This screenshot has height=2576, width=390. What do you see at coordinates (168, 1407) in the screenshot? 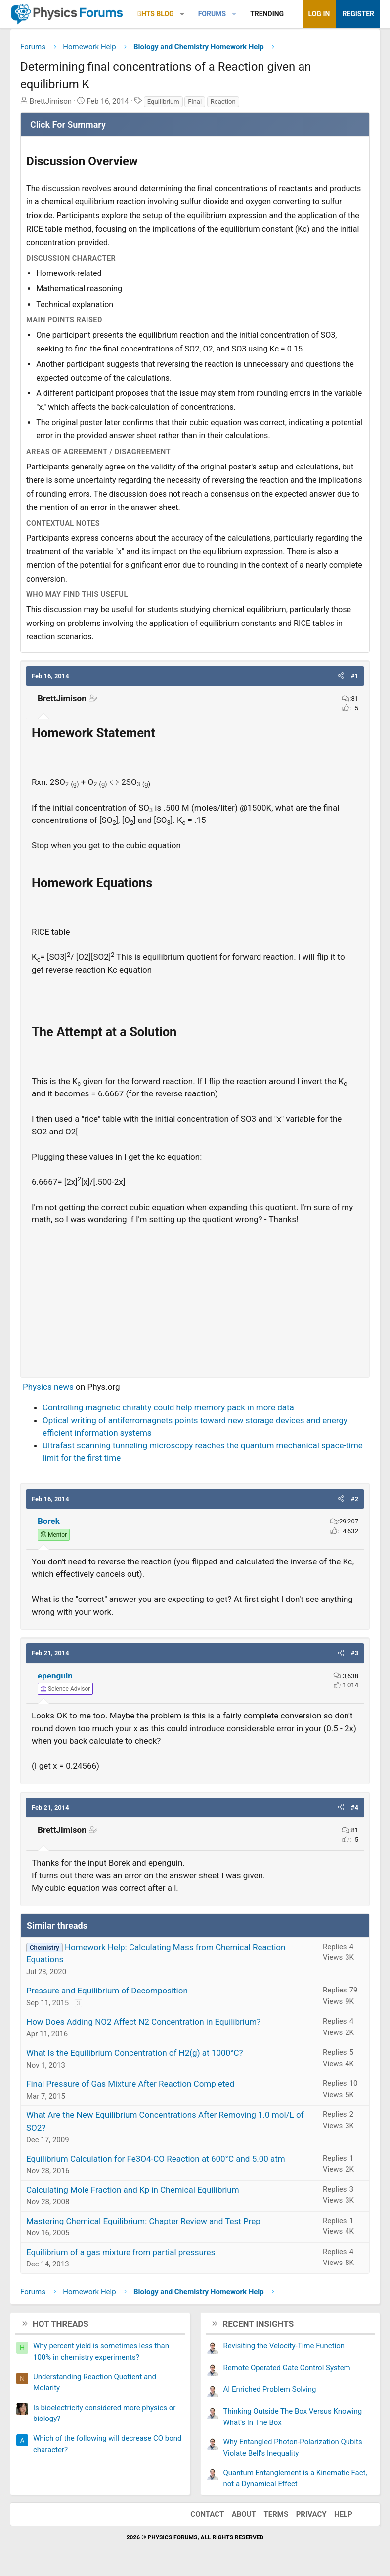
I see `Controlling magnetic chirality could help memory pack in more data` at bounding box center [168, 1407].